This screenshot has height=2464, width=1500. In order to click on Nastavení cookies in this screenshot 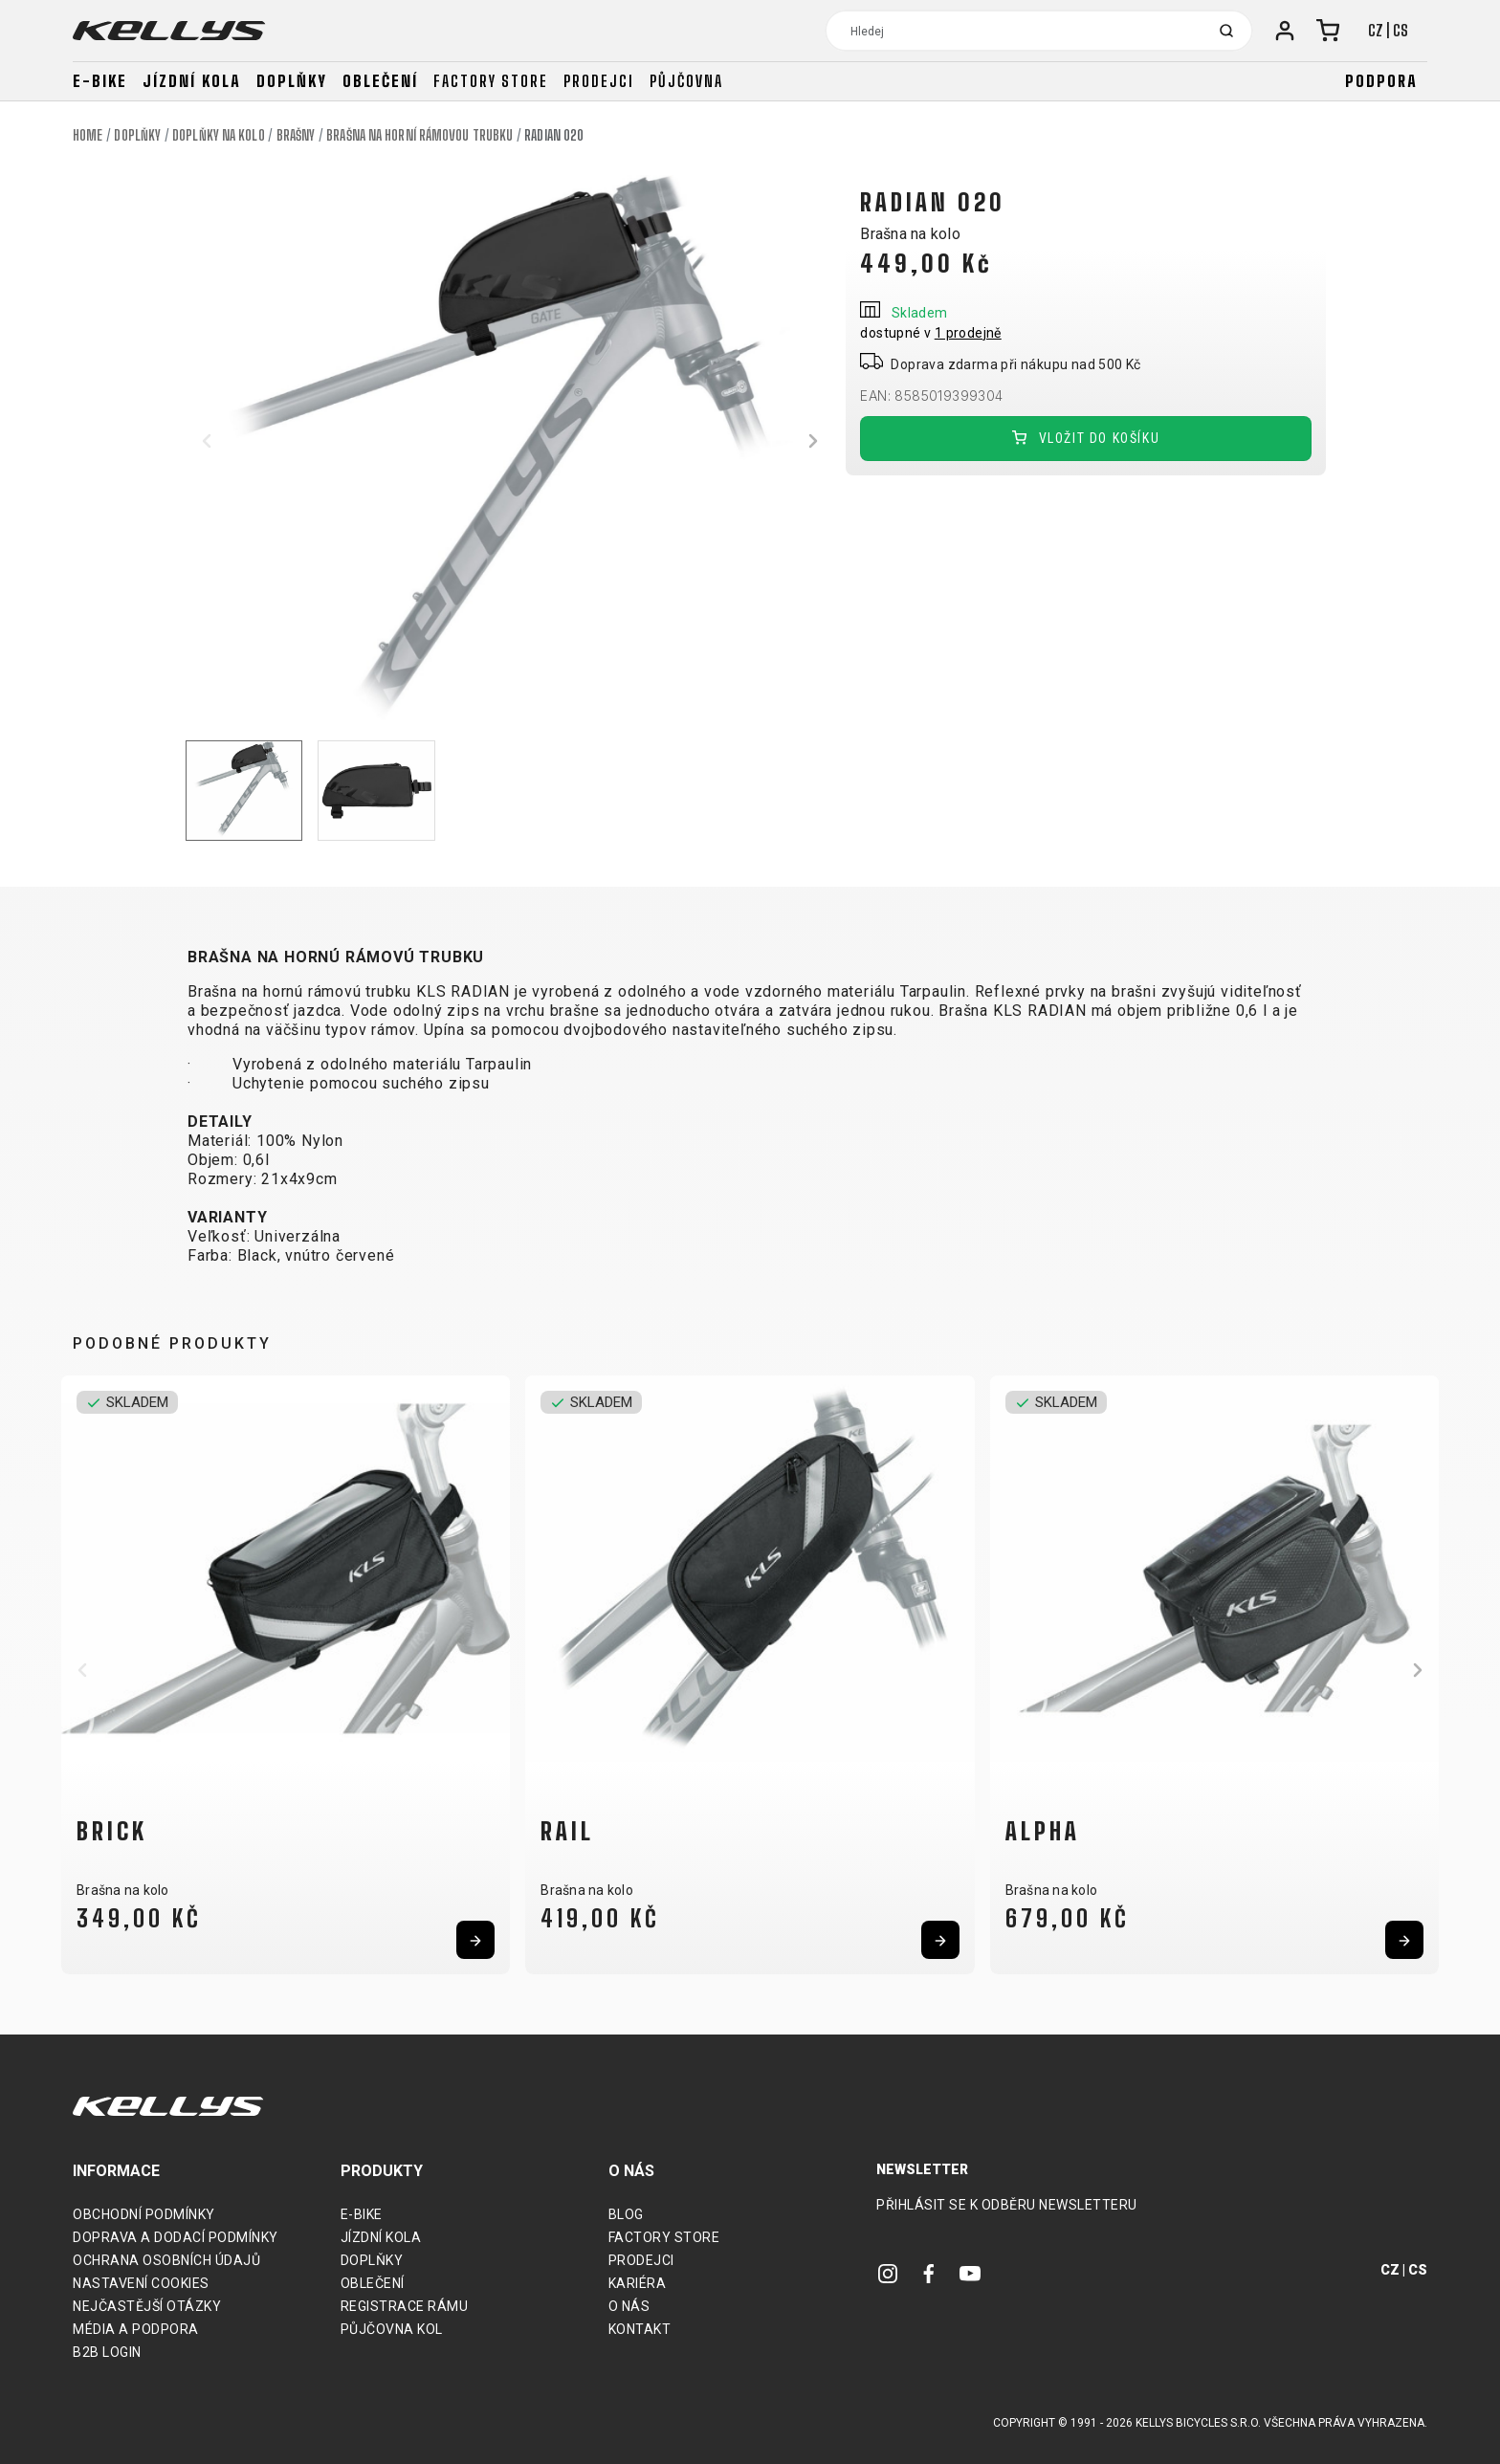, I will do `click(141, 2283)`.